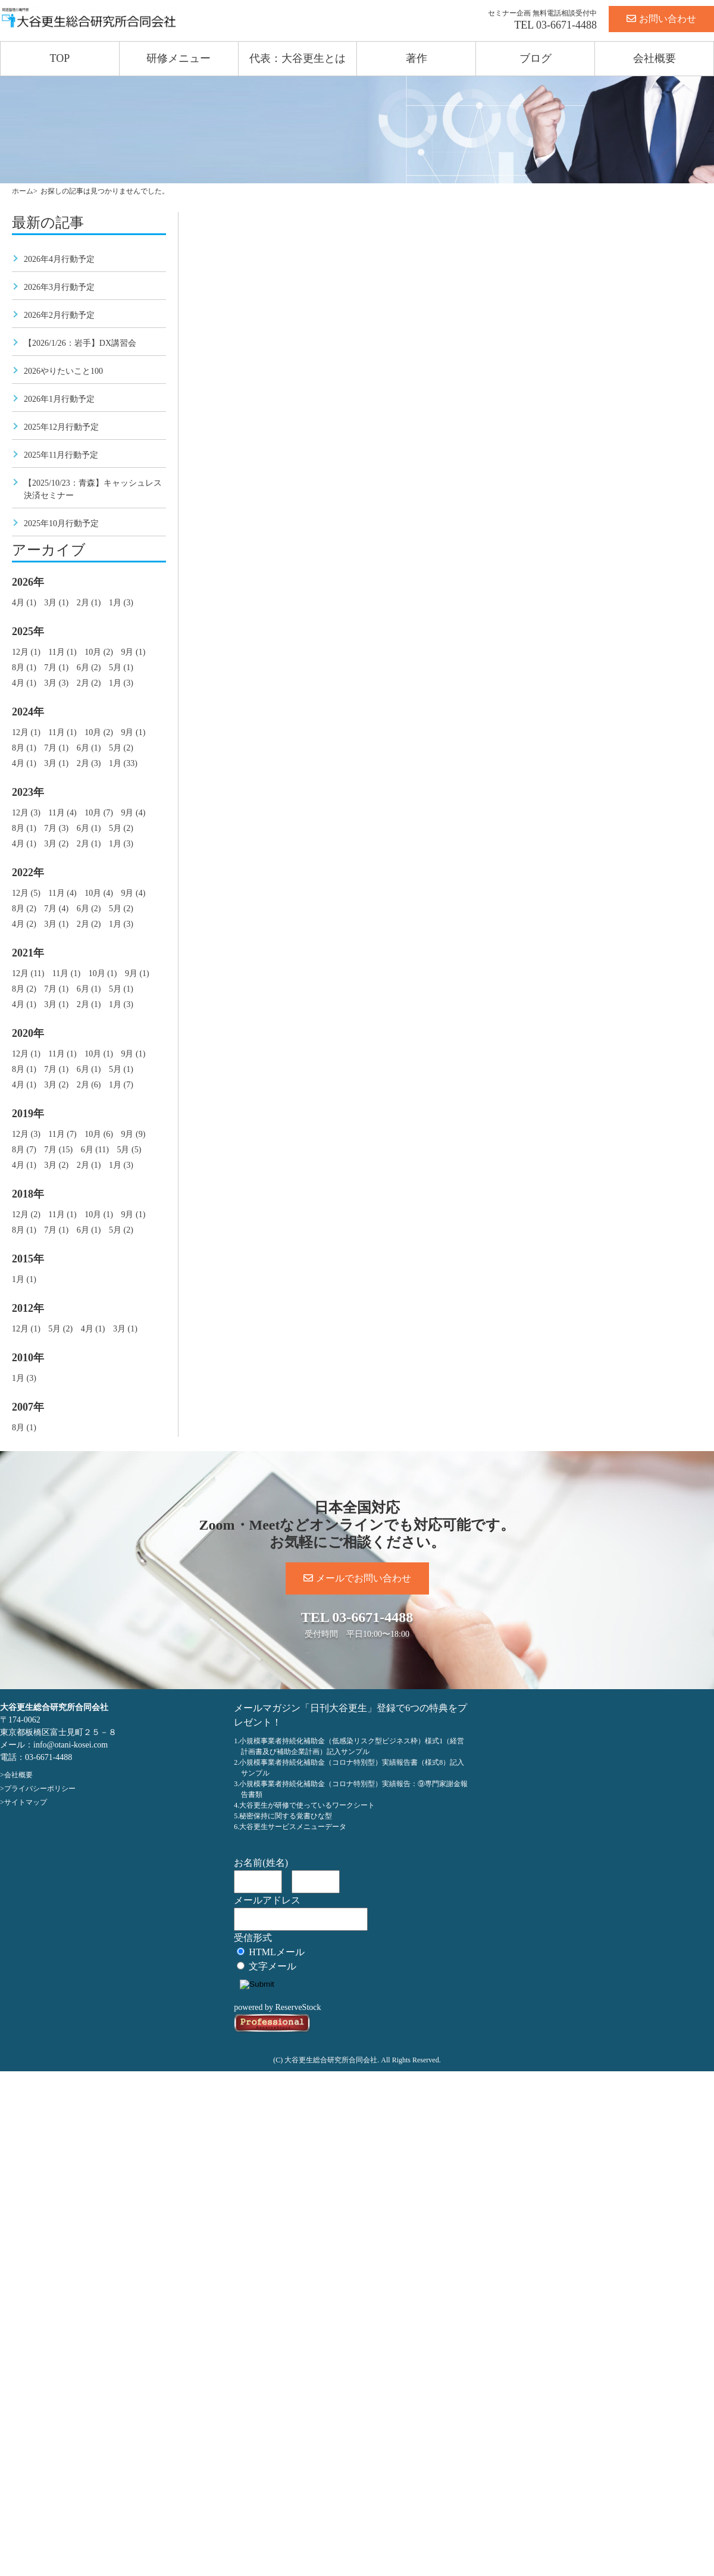 The image size is (714, 2576). What do you see at coordinates (89, 1084) in the screenshot?
I see `2月 (6)` at bounding box center [89, 1084].